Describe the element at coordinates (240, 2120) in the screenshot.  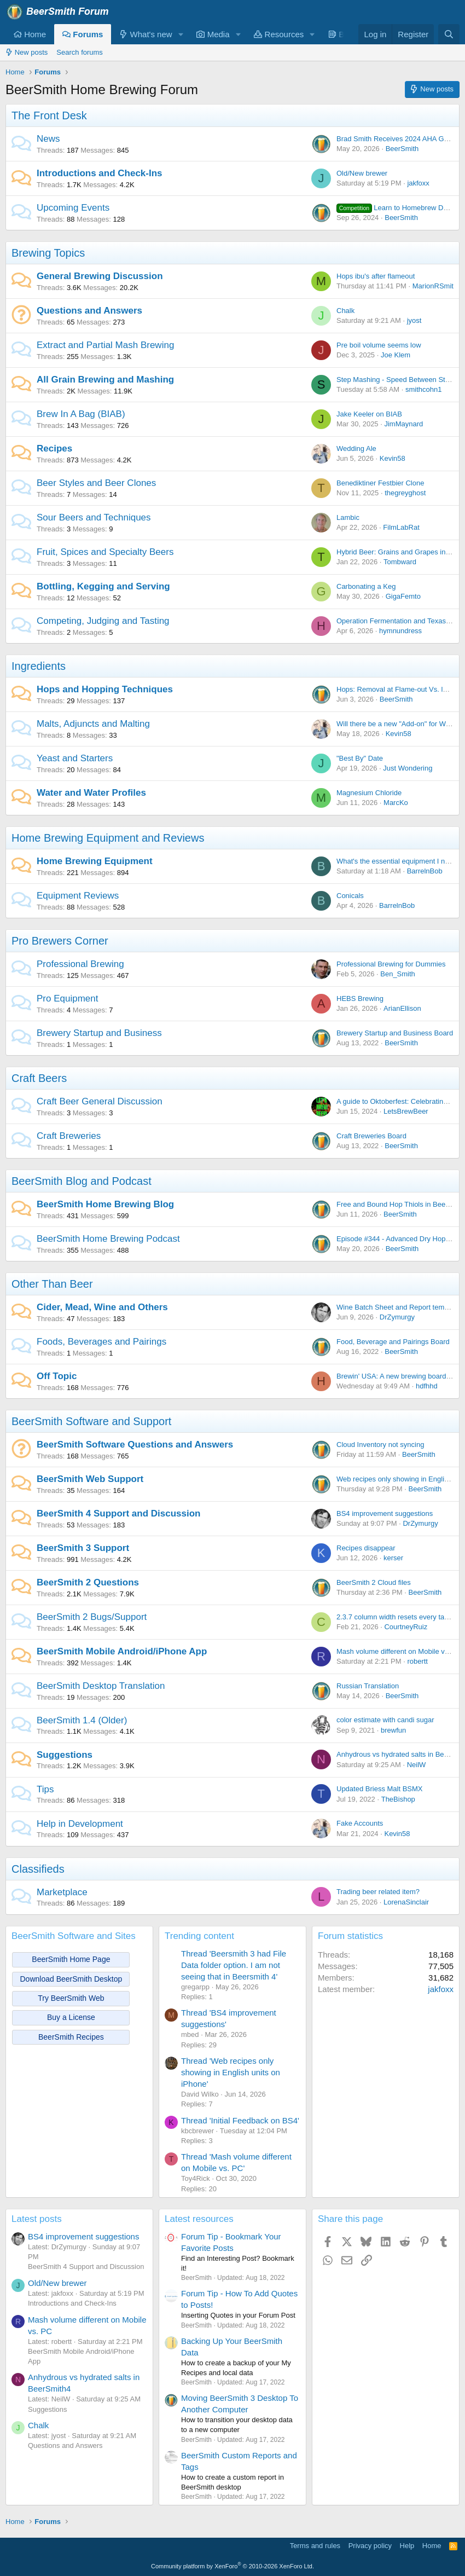
I see `Thread 'Initial Feedback on BS4'` at that location.